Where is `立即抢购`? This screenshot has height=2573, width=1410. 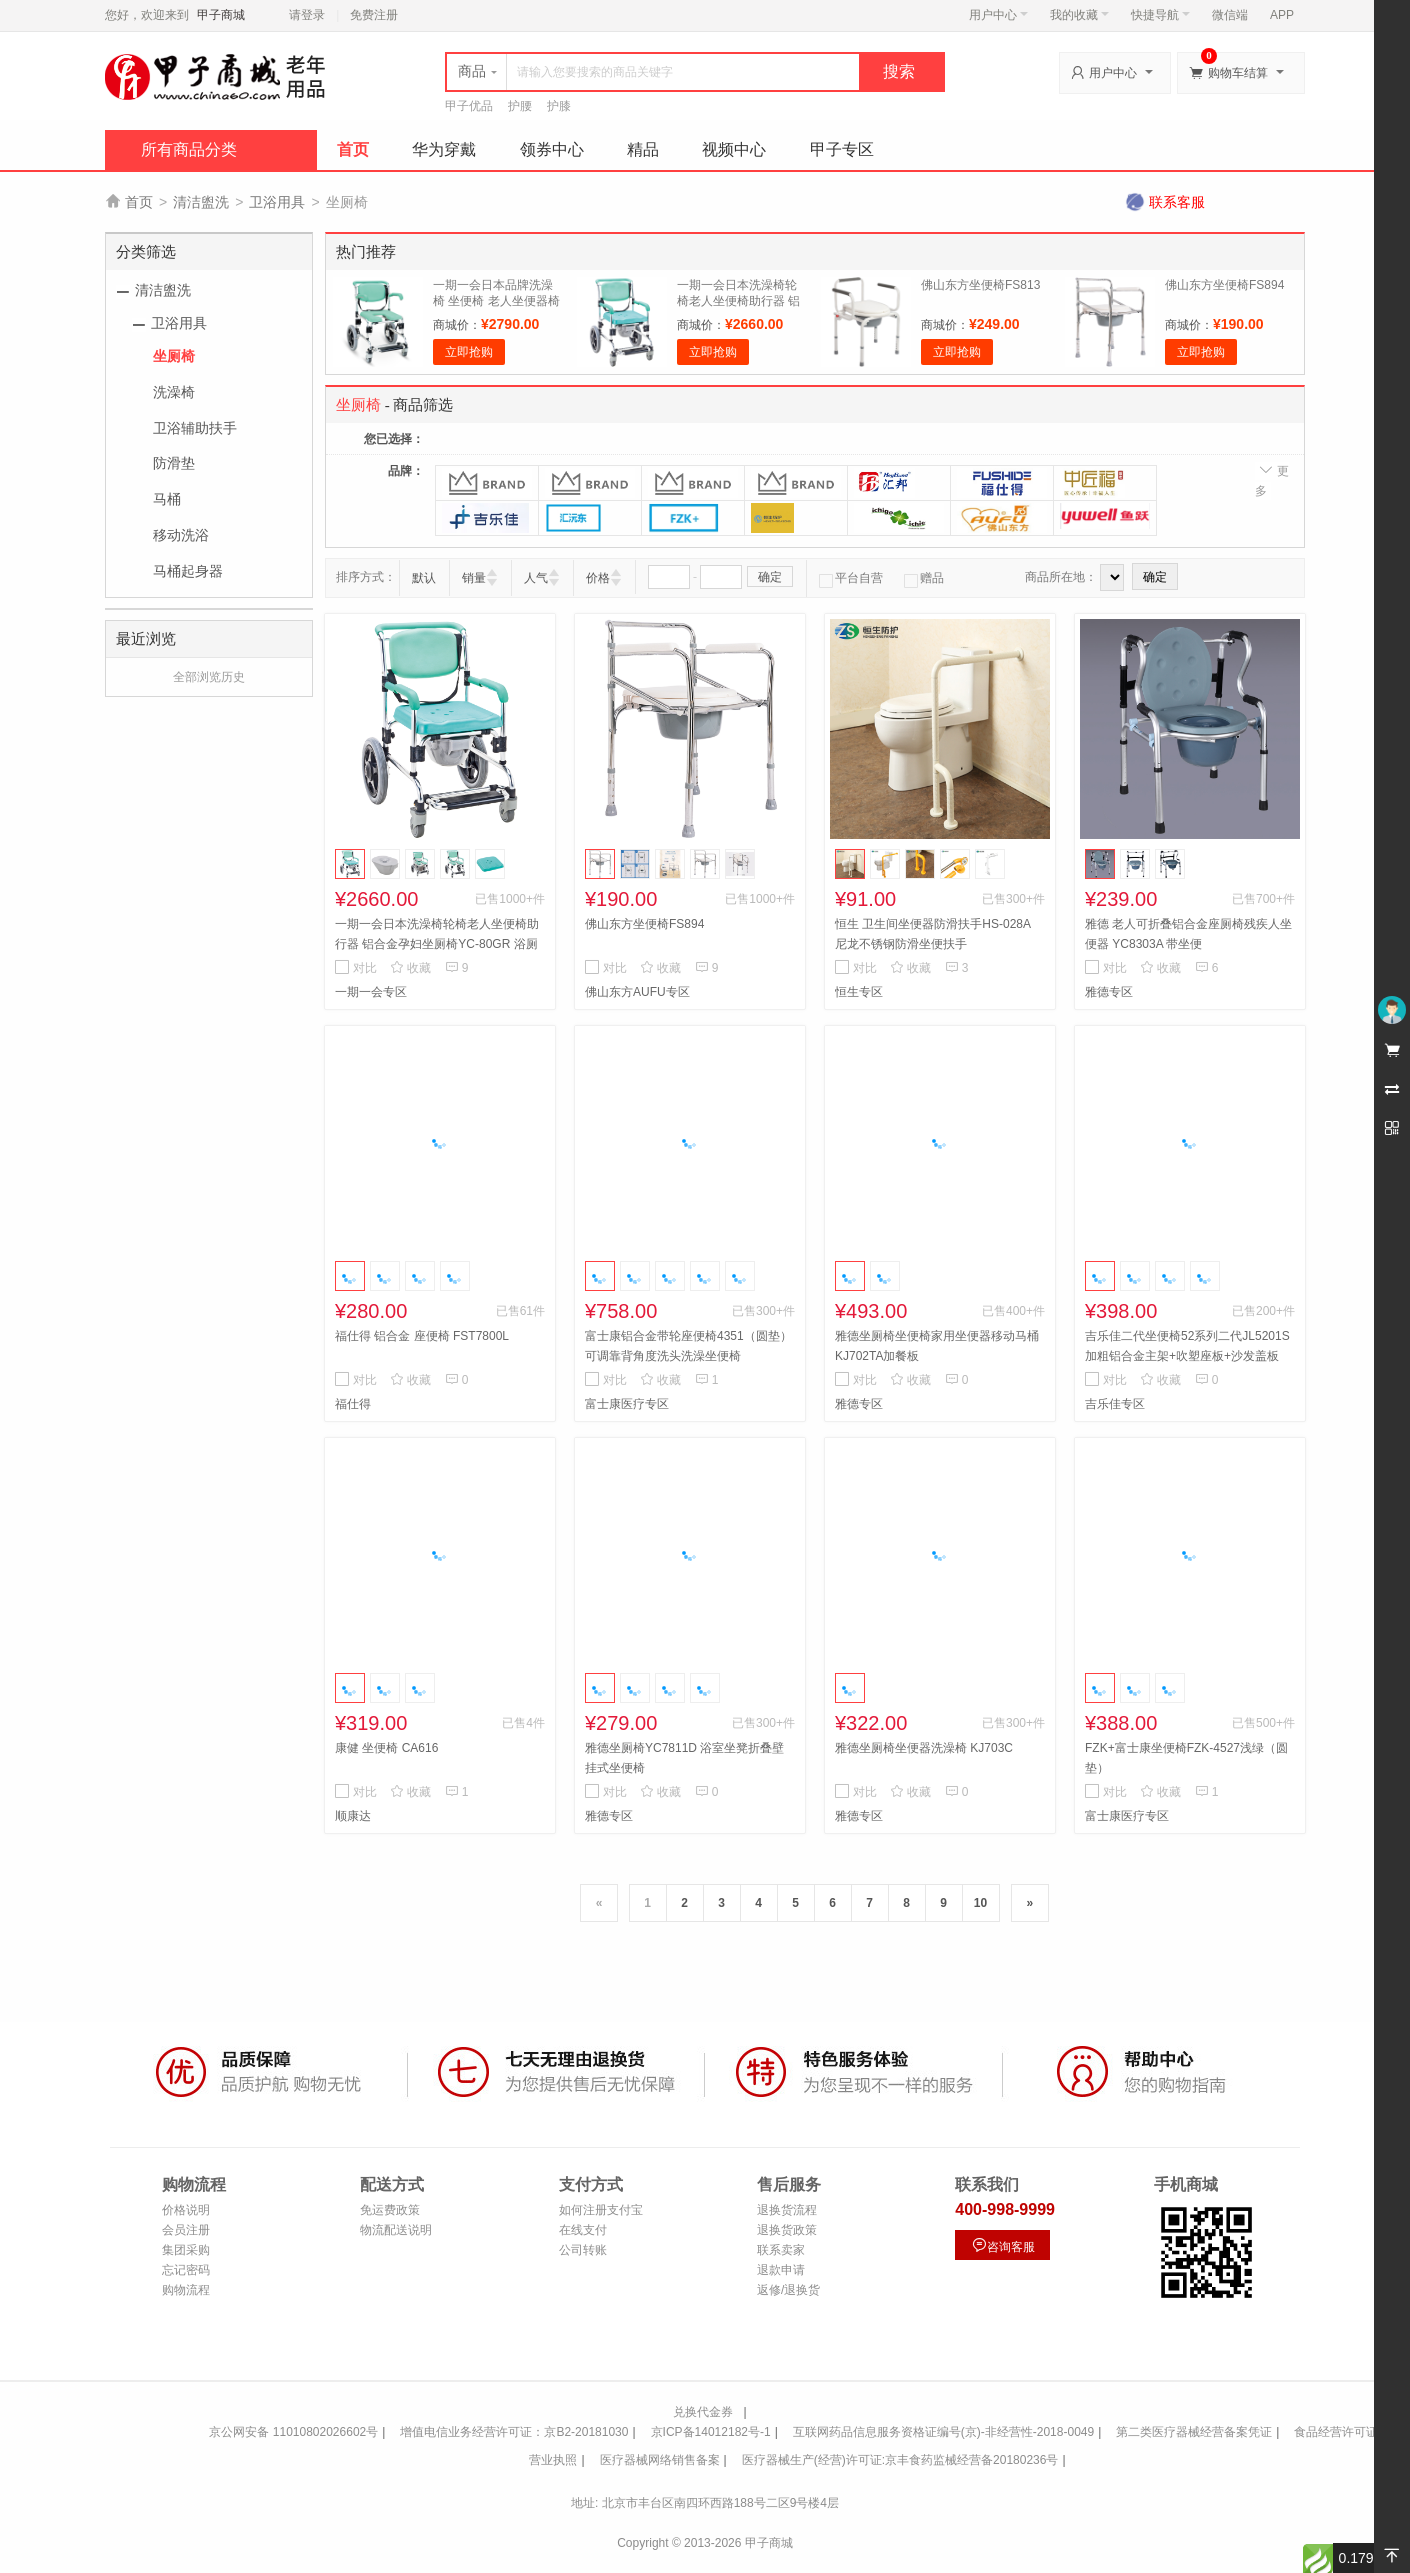 立即抢购 is located at coordinates (469, 352).